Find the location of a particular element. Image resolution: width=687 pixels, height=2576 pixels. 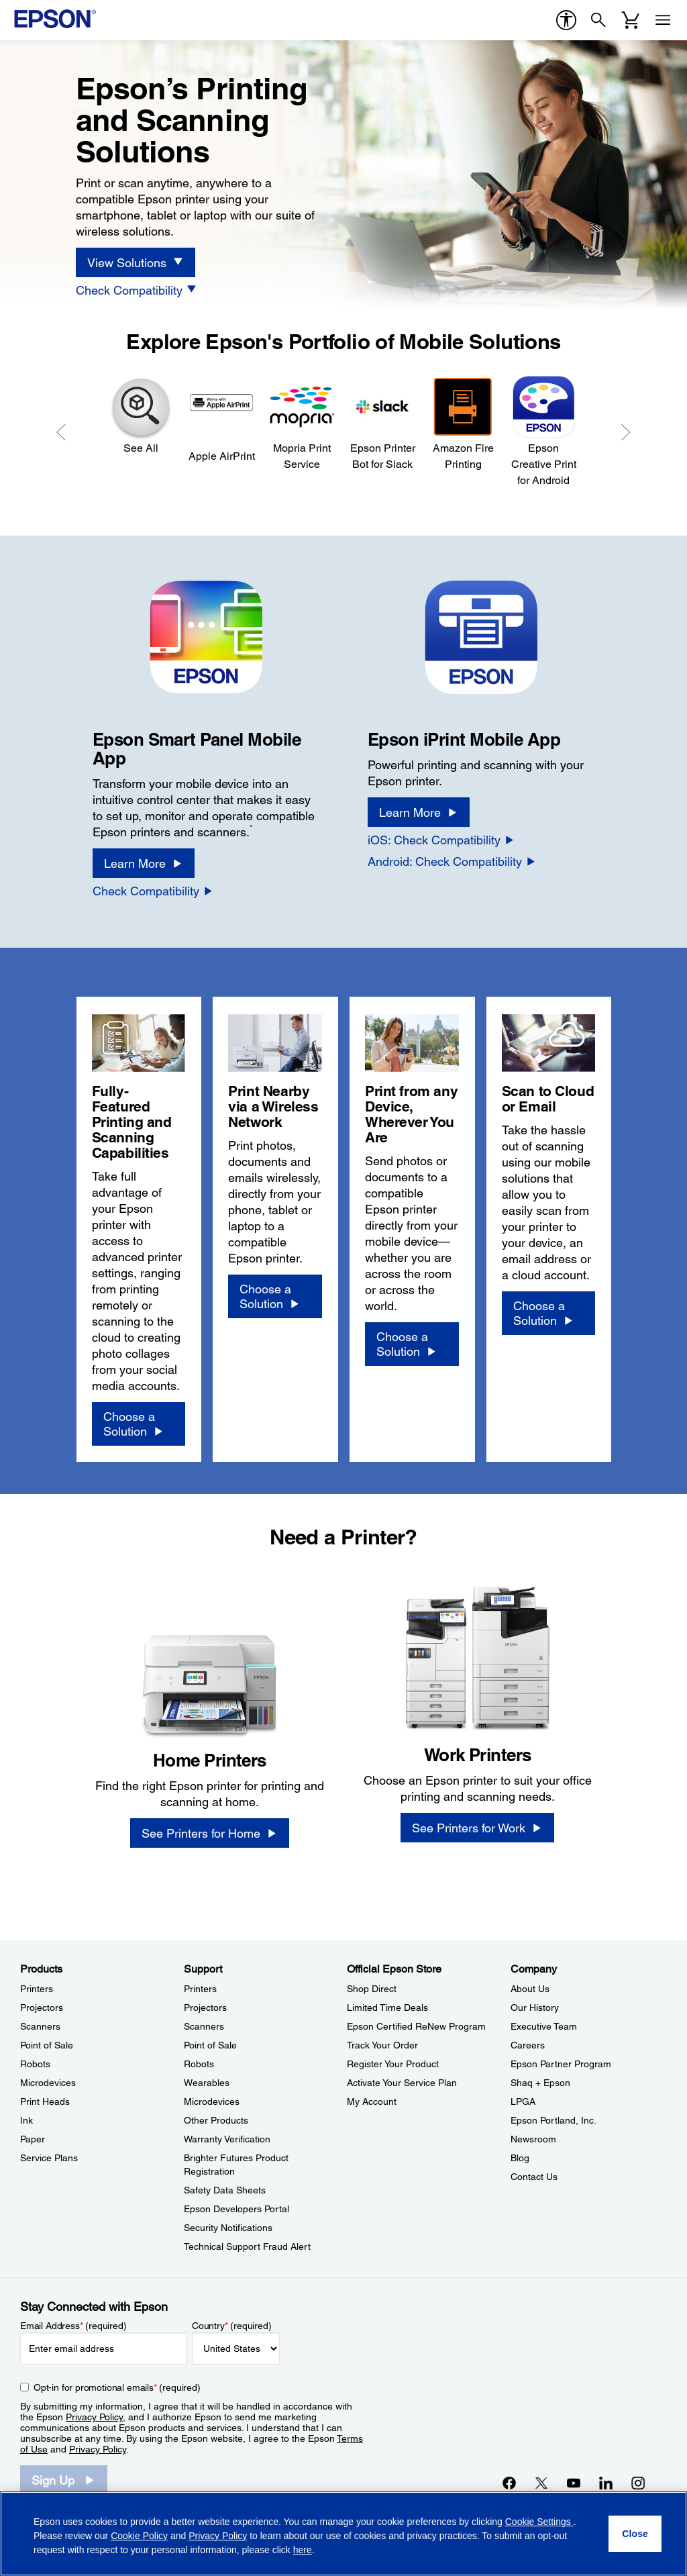

Shop Direct [Official Epson StoreShop Direct] is located at coordinates (372, 1988).